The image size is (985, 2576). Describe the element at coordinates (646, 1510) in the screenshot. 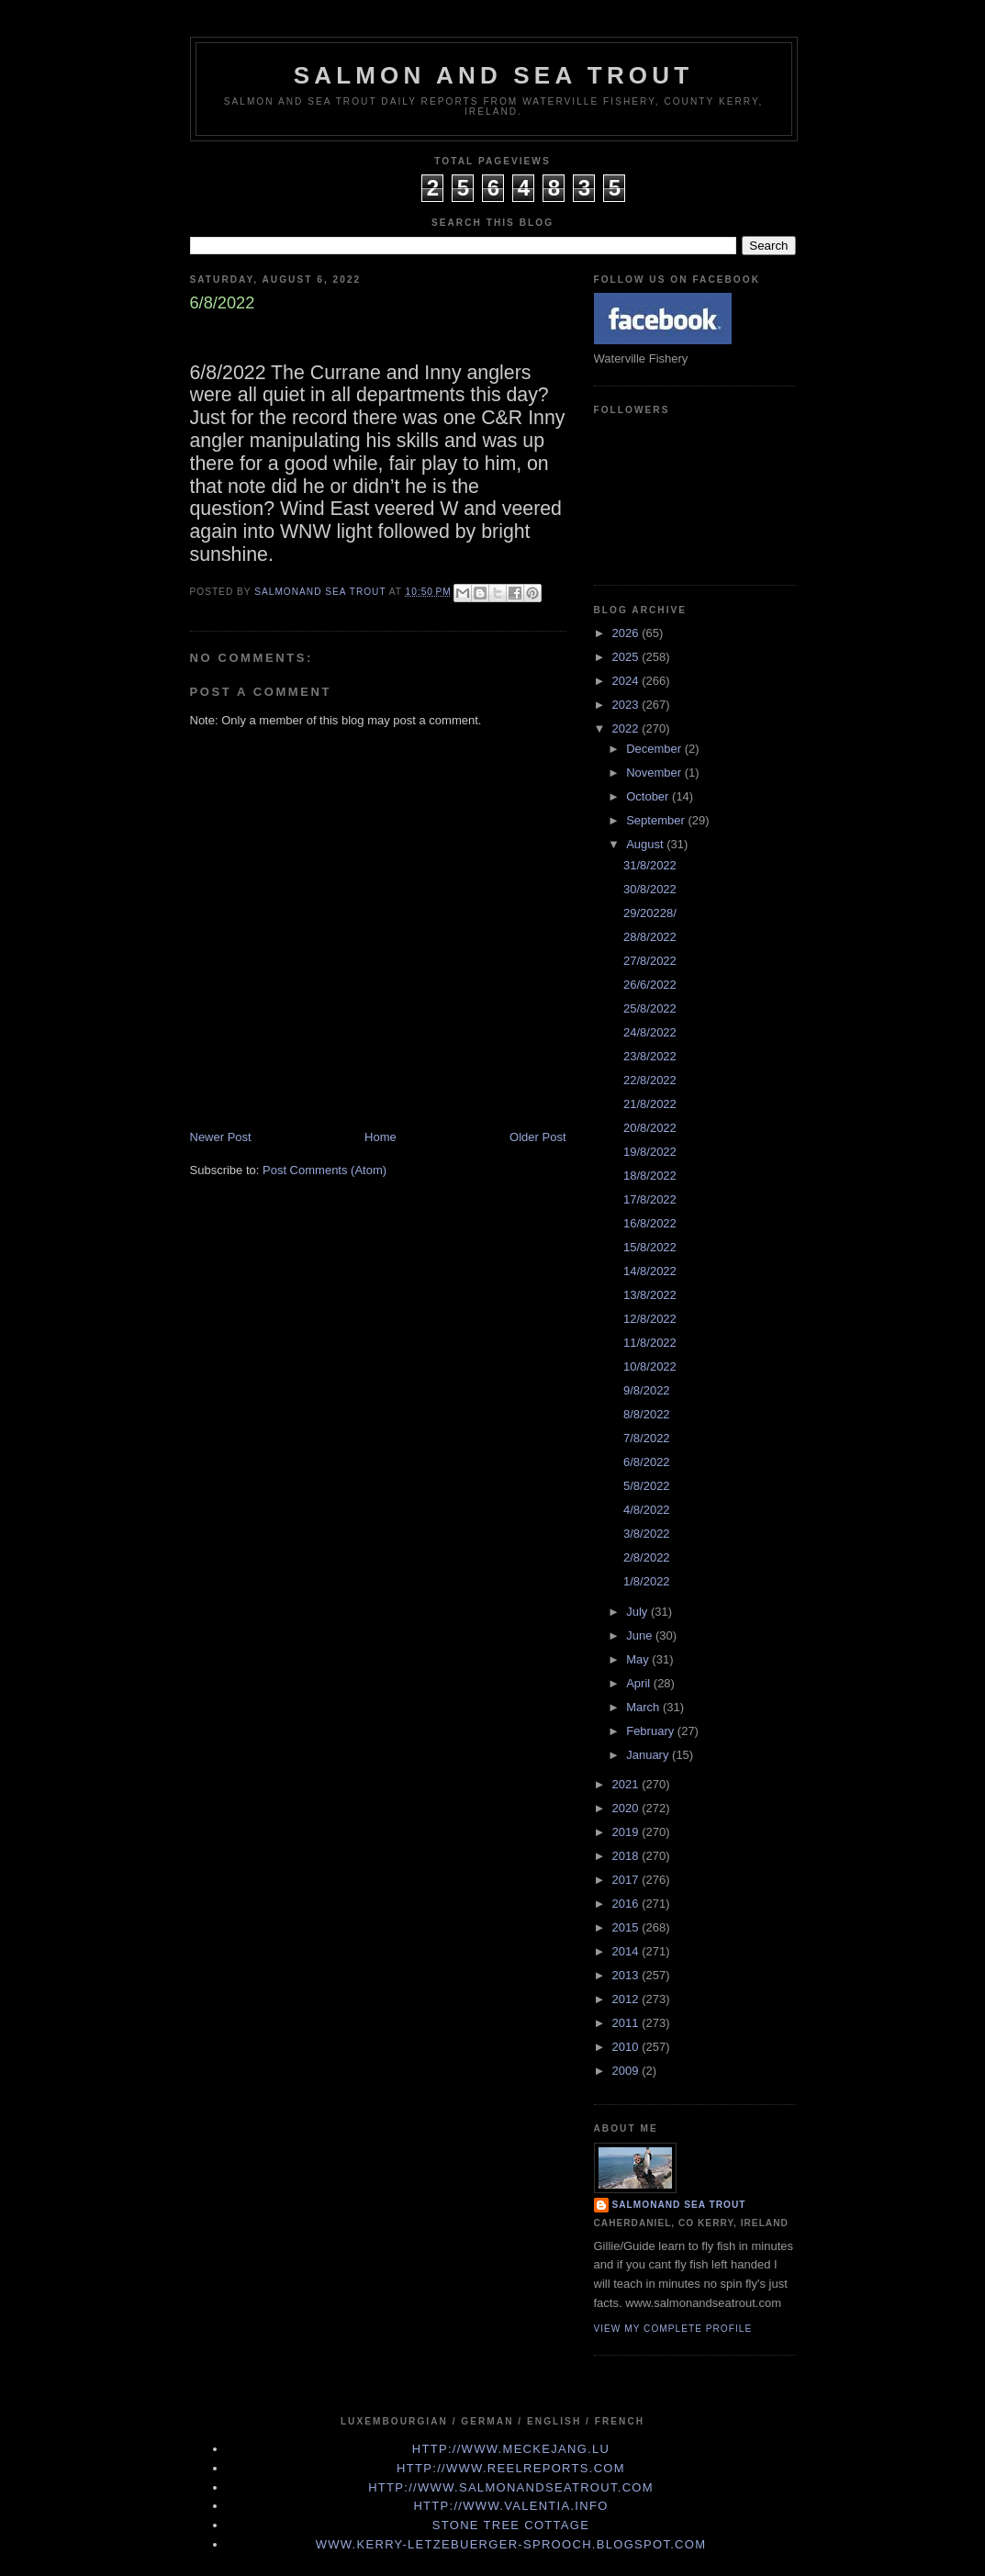

I see `4/8/2022` at that location.